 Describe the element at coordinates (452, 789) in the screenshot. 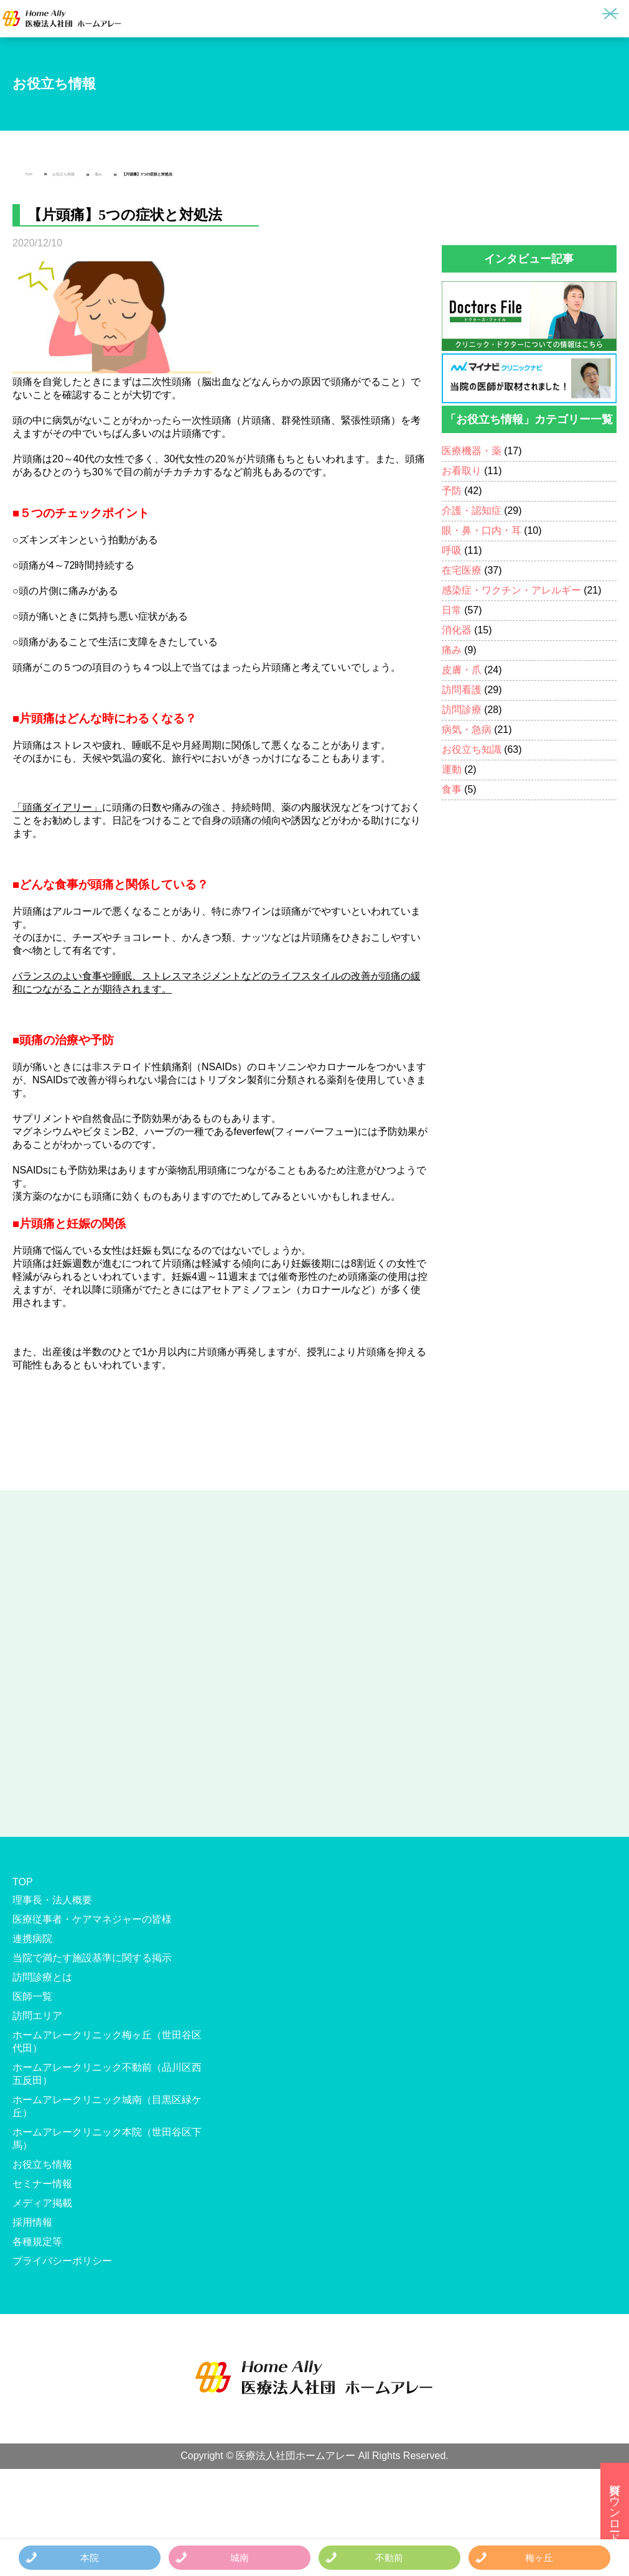

I see `食事` at that location.